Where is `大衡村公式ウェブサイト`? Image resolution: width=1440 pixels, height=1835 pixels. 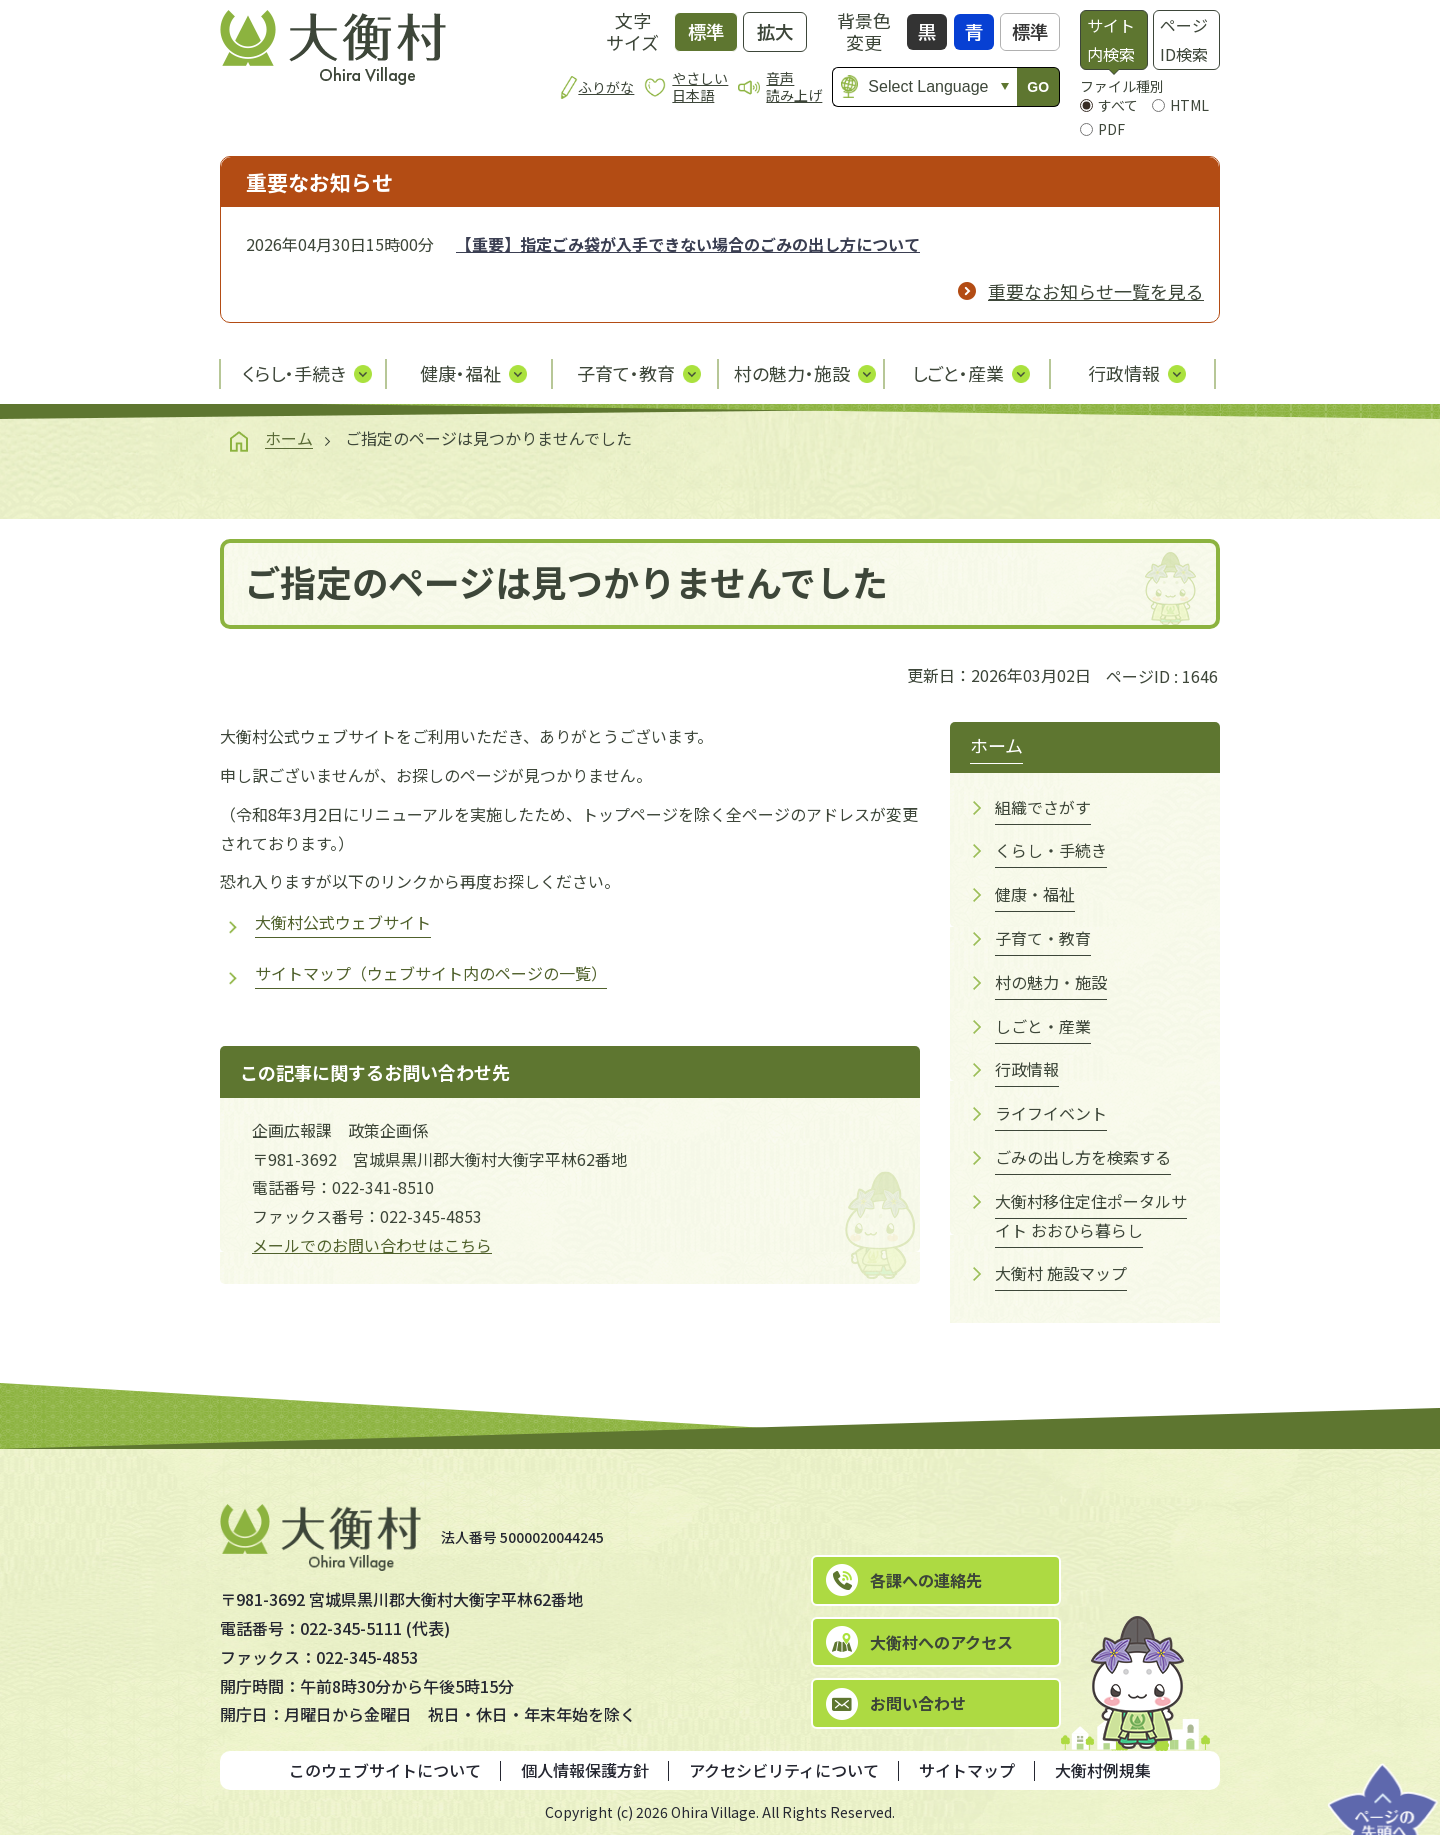 大衡村公式ウェブサイト is located at coordinates (343, 922).